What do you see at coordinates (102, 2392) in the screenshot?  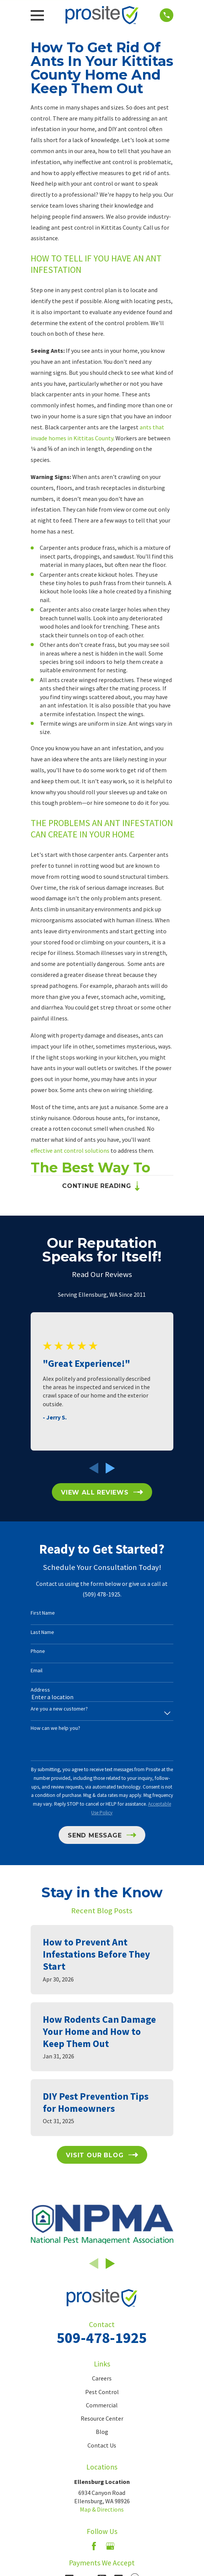 I see `Pest Control` at bounding box center [102, 2392].